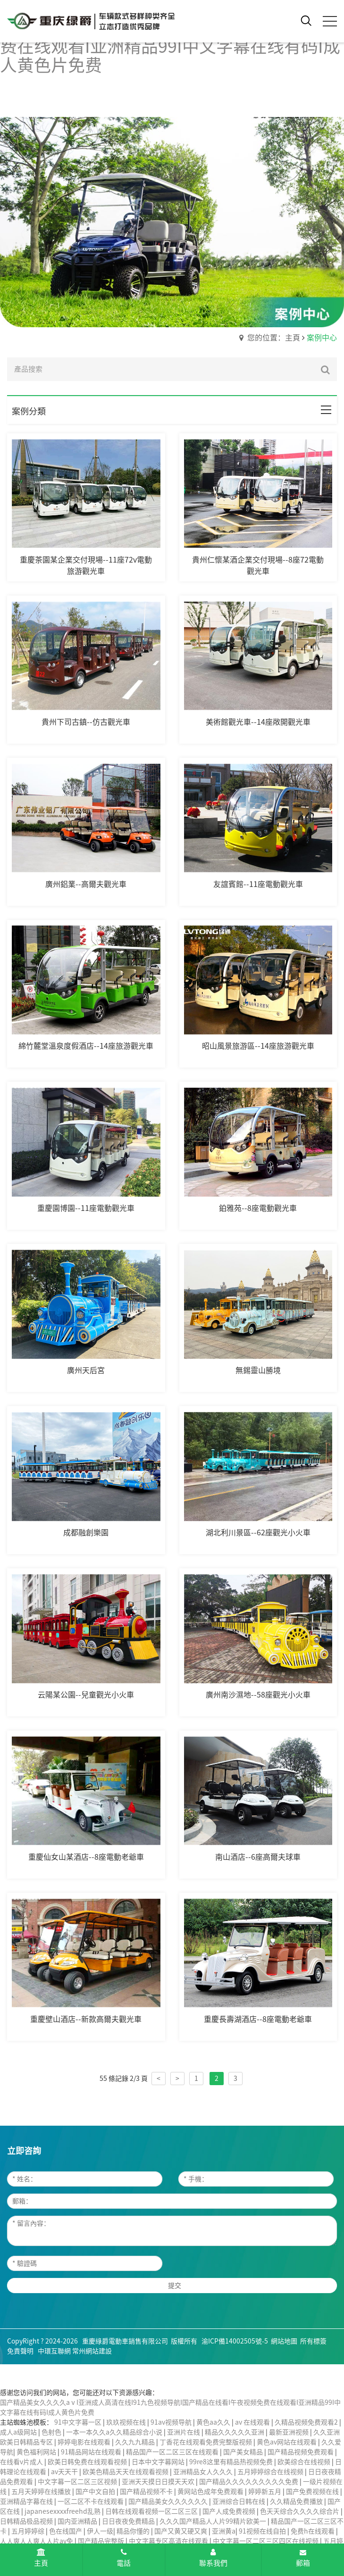  Describe the element at coordinates (86, 1857) in the screenshot. I see `重慶仙女山某酒店--8座電動老爺車` at that location.